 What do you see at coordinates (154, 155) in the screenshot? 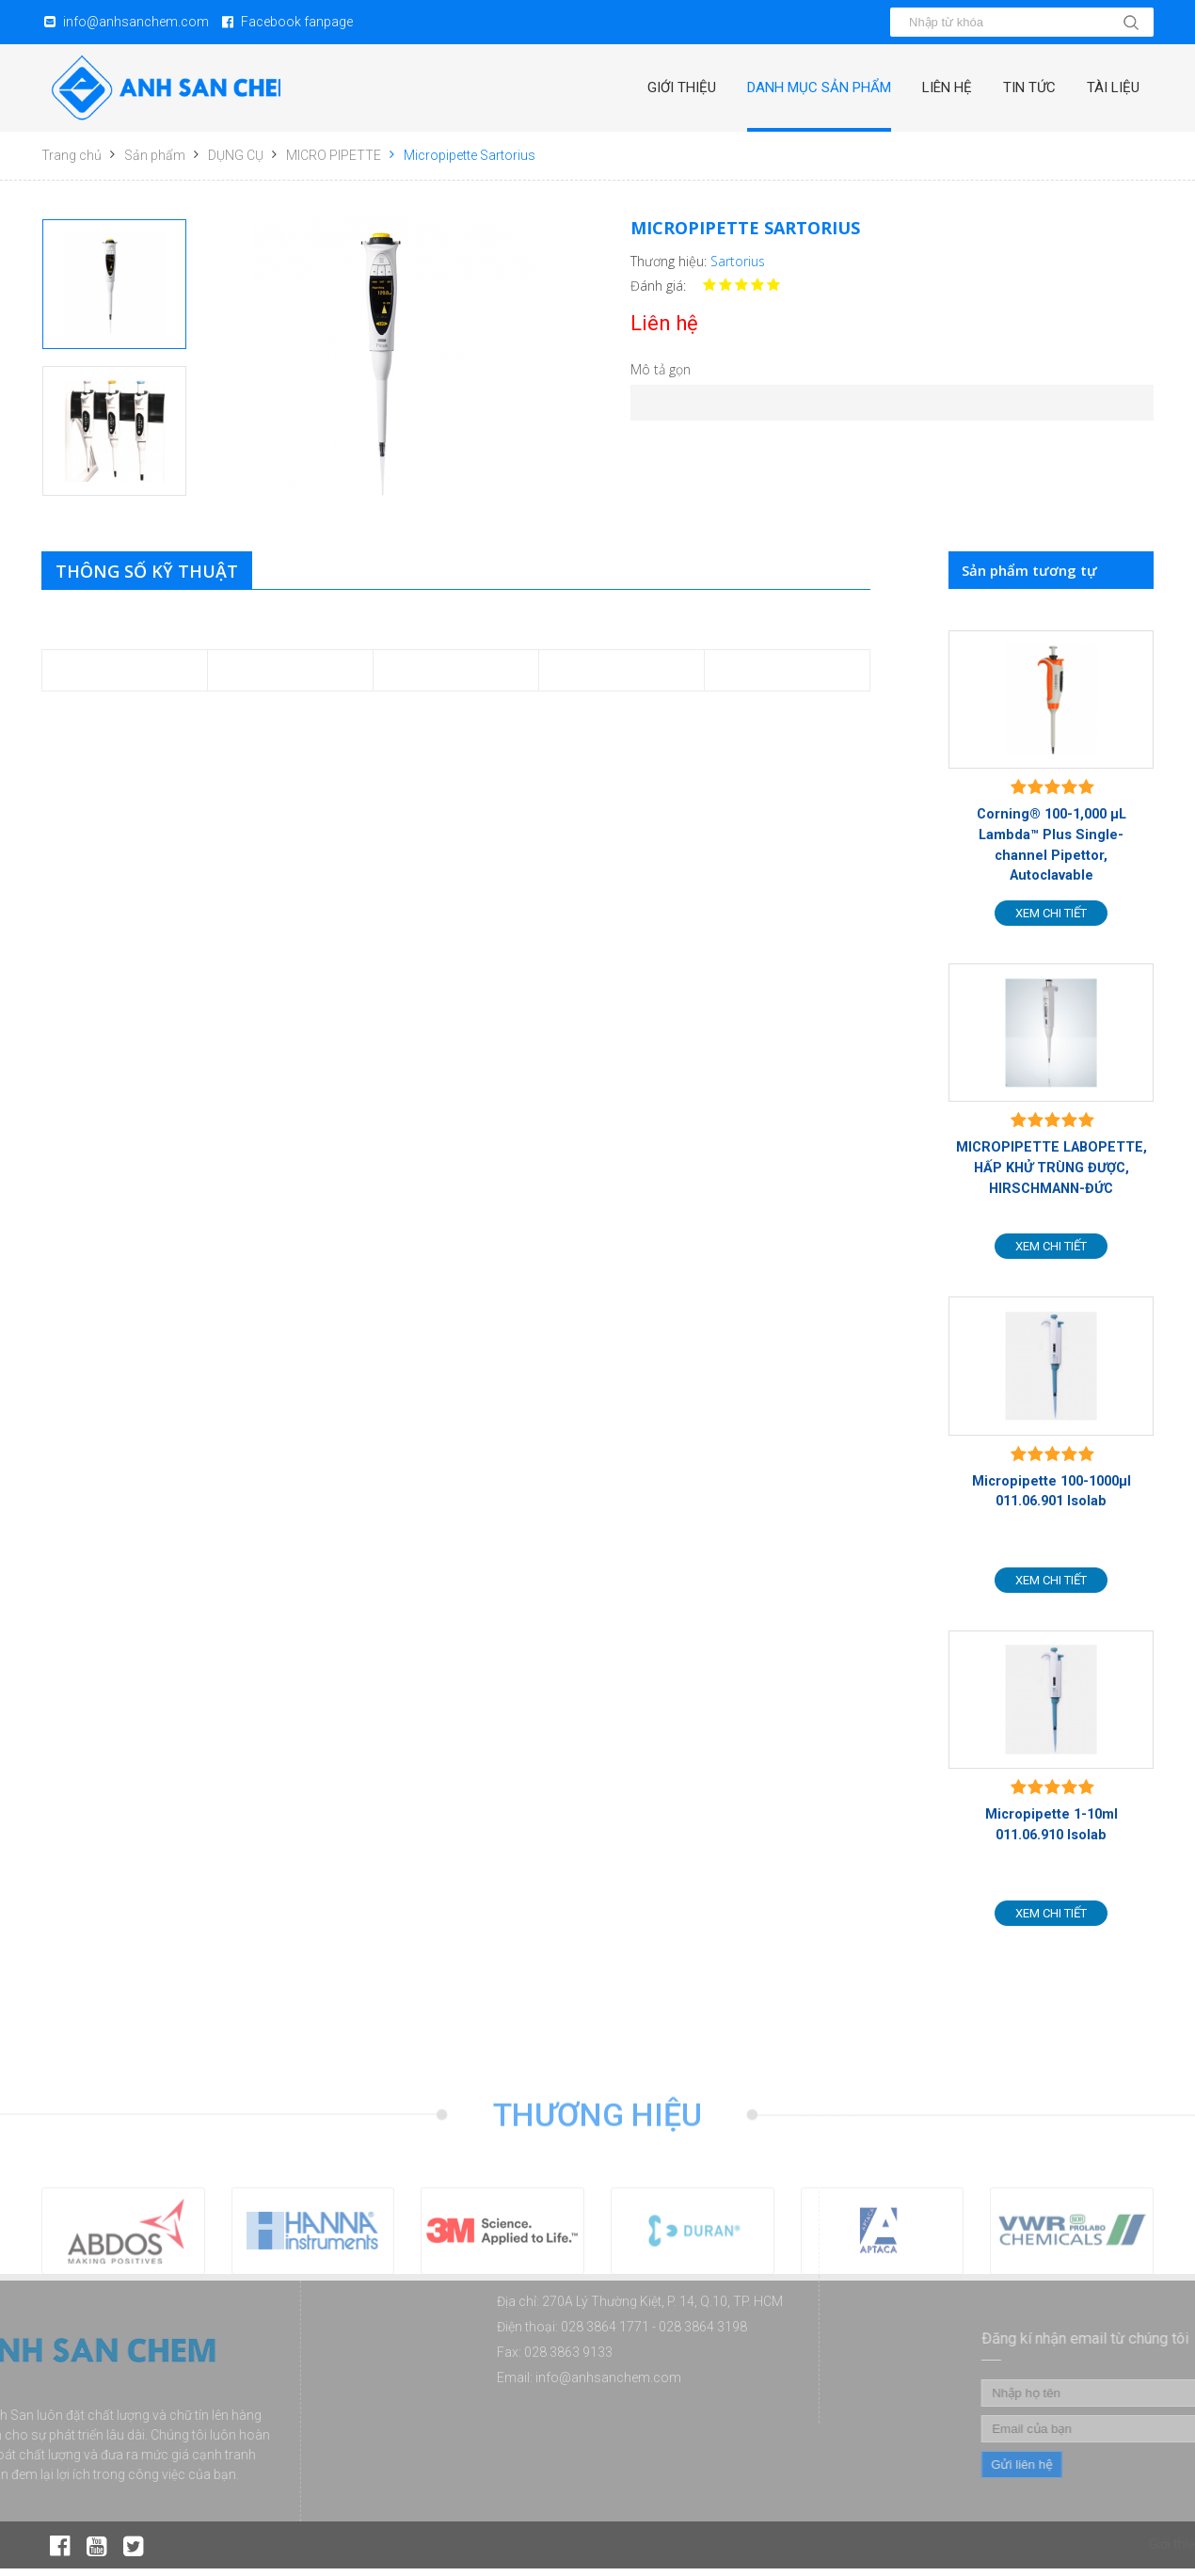
I see `Sản phẩm` at bounding box center [154, 155].